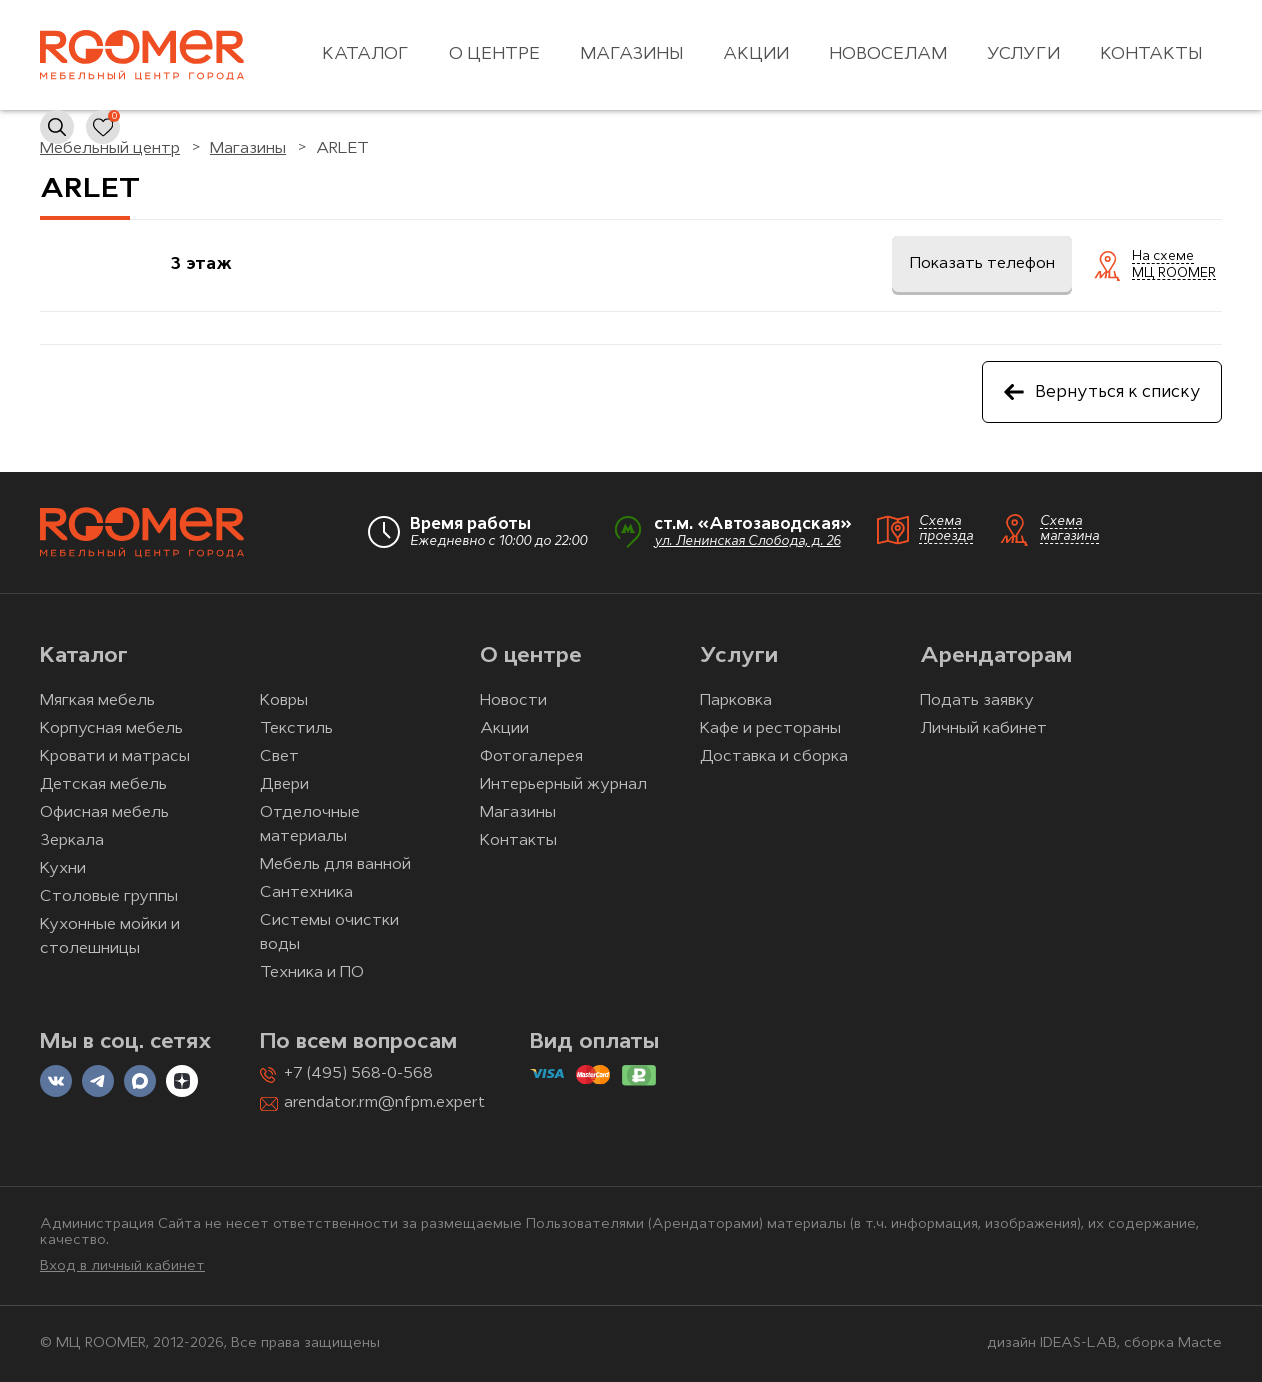 The image size is (1262, 1382). Describe the element at coordinates (774, 757) in the screenshot. I see `Доставка и сборка` at that location.